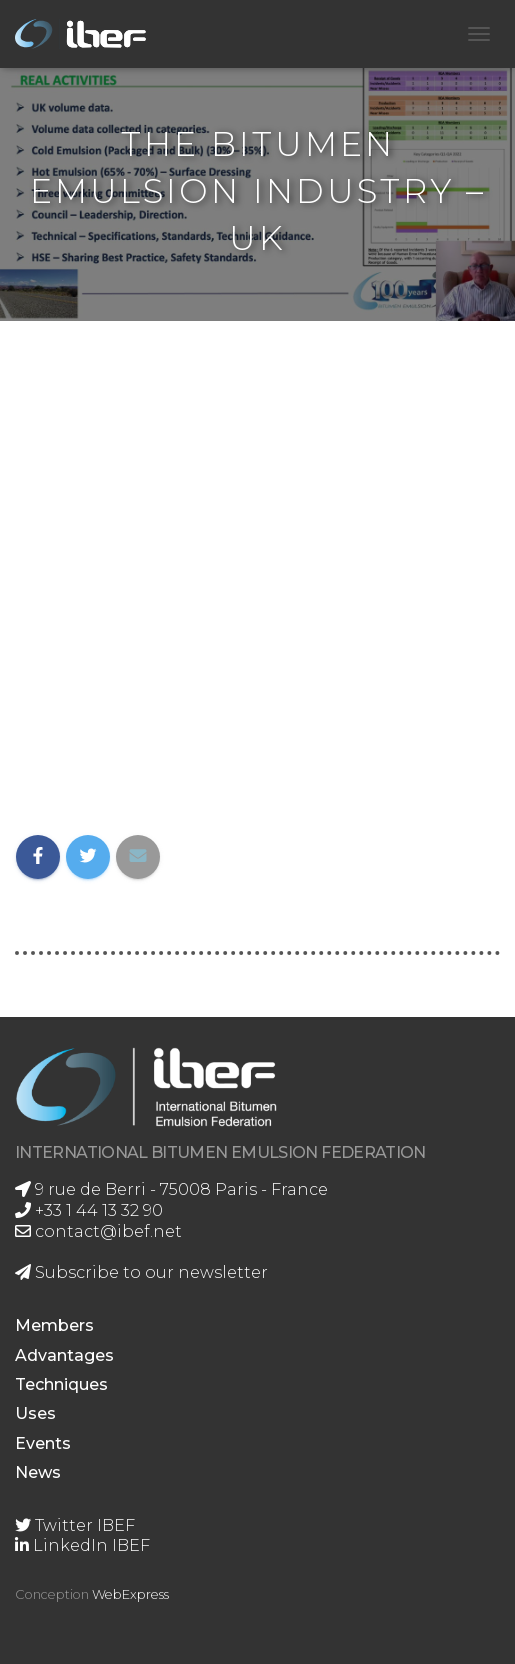 The height and width of the screenshot is (1664, 515). What do you see at coordinates (75, 1525) in the screenshot?
I see `Twitter IBEF` at bounding box center [75, 1525].